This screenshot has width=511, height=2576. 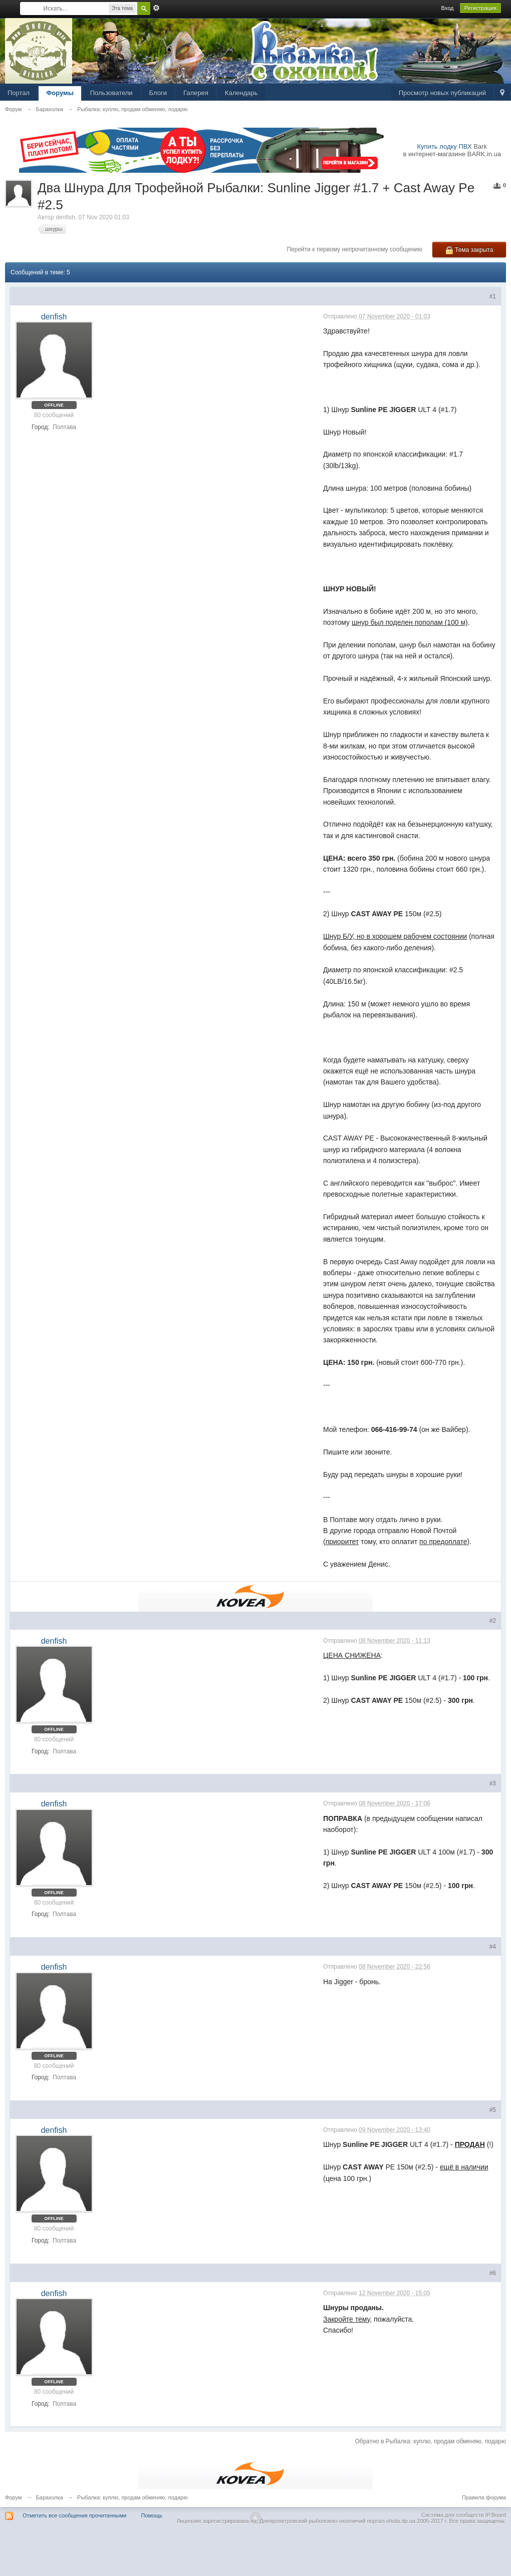 What do you see at coordinates (241, 93) in the screenshot?
I see `Календарь` at bounding box center [241, 93].